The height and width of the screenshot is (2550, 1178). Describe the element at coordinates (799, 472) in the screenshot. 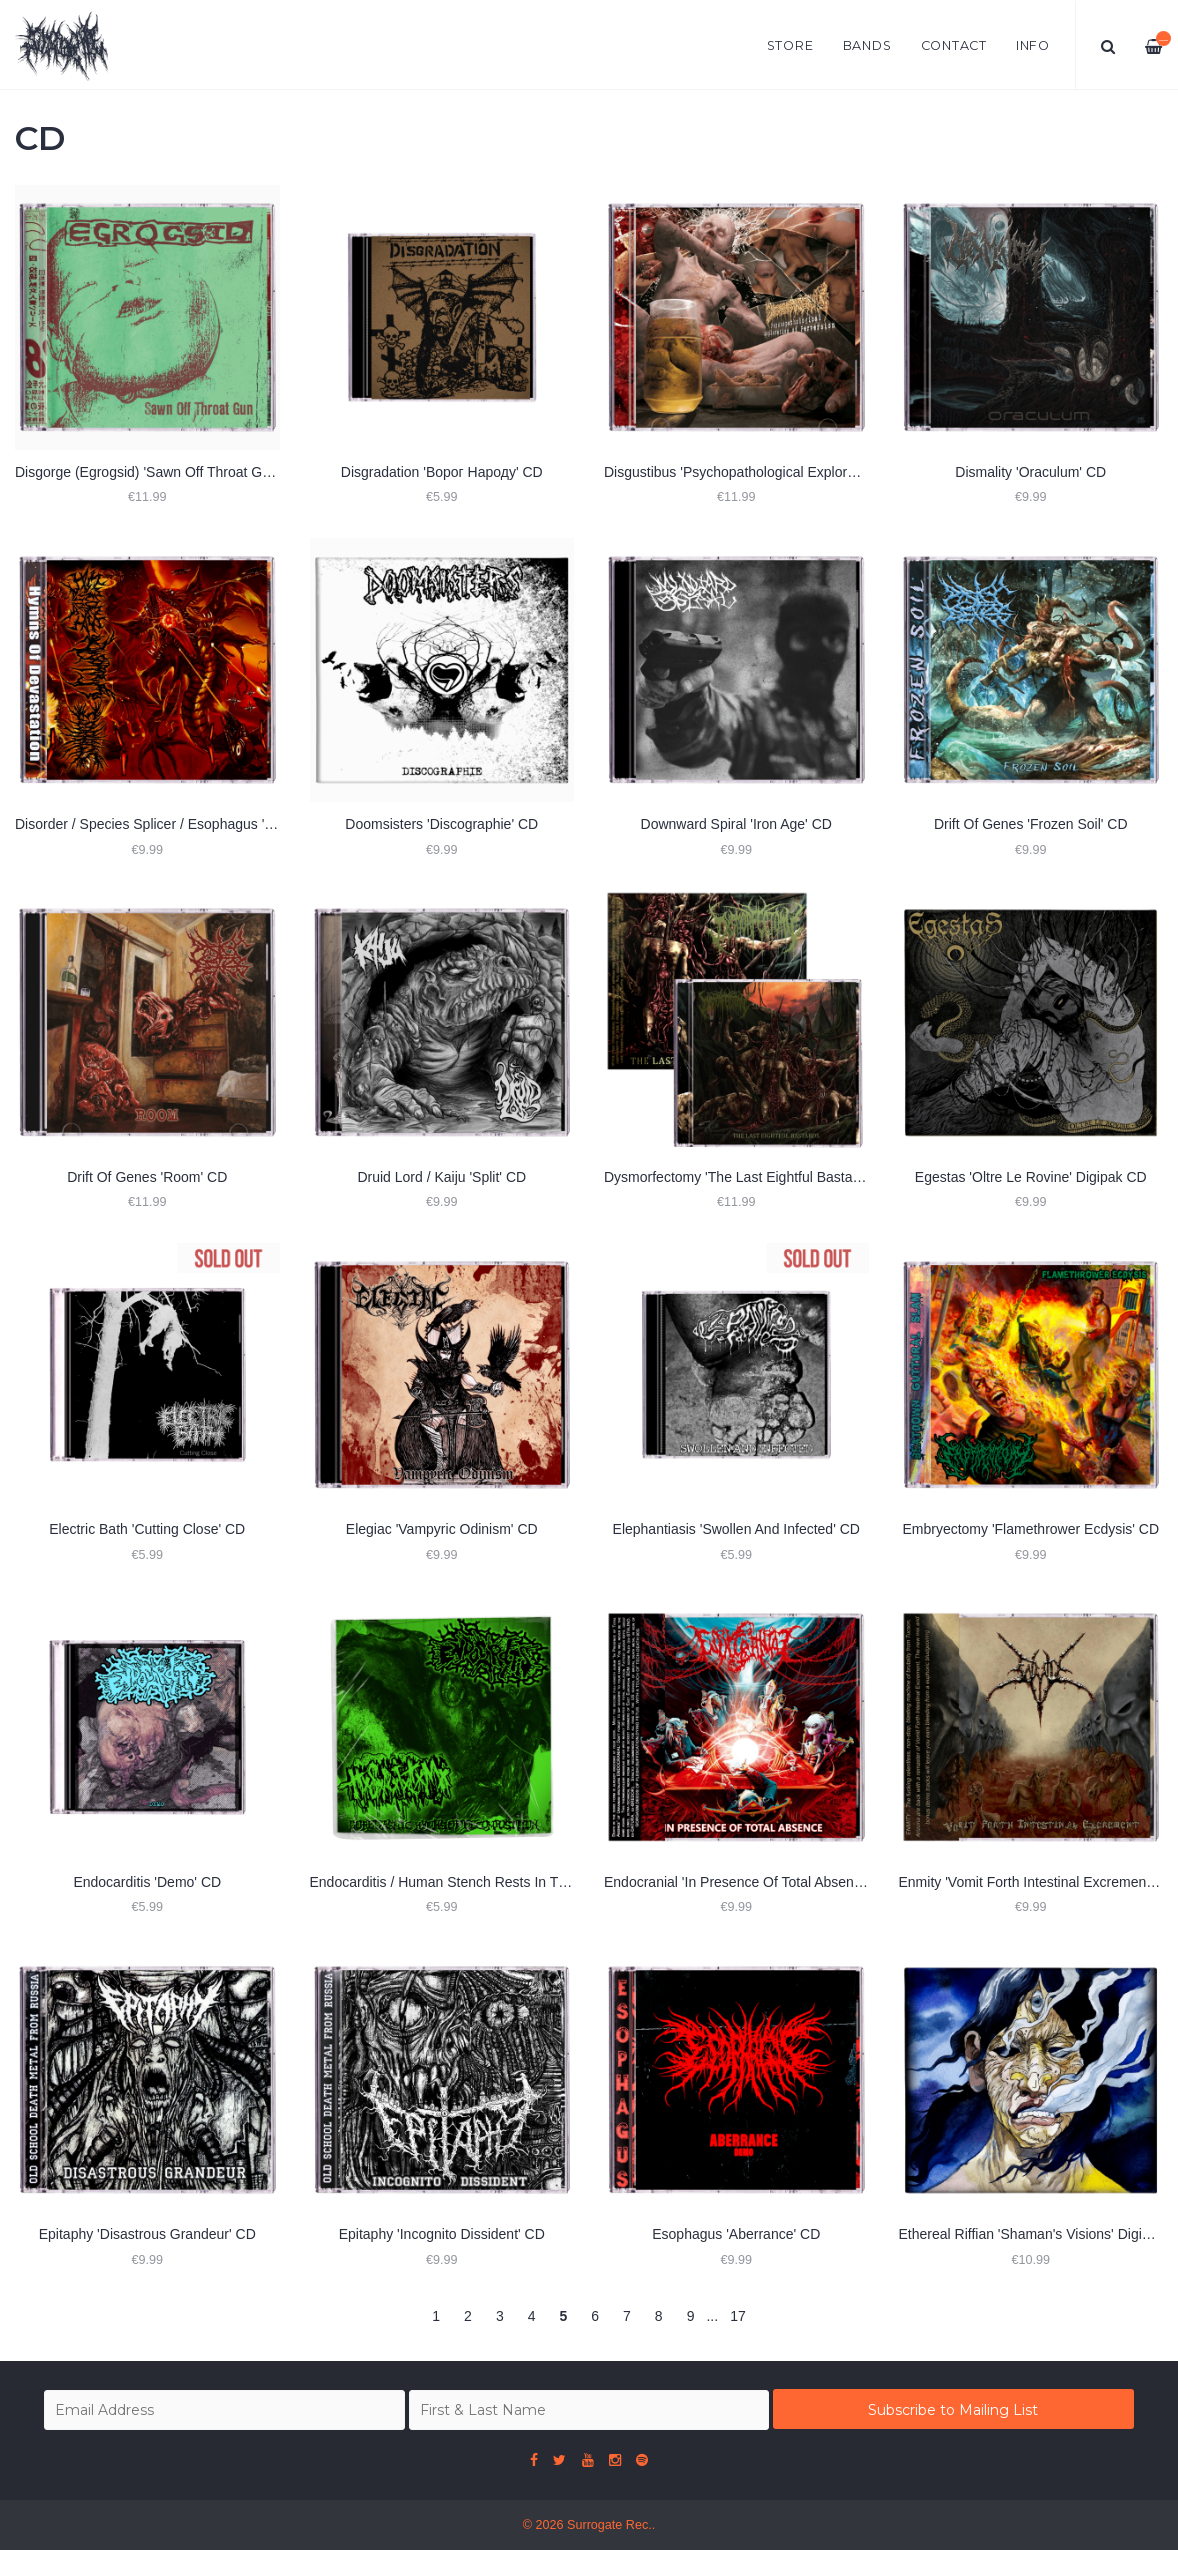

I see `Disgustibus 'Psychopathological Exploration Of Perversion' CD` at that location.